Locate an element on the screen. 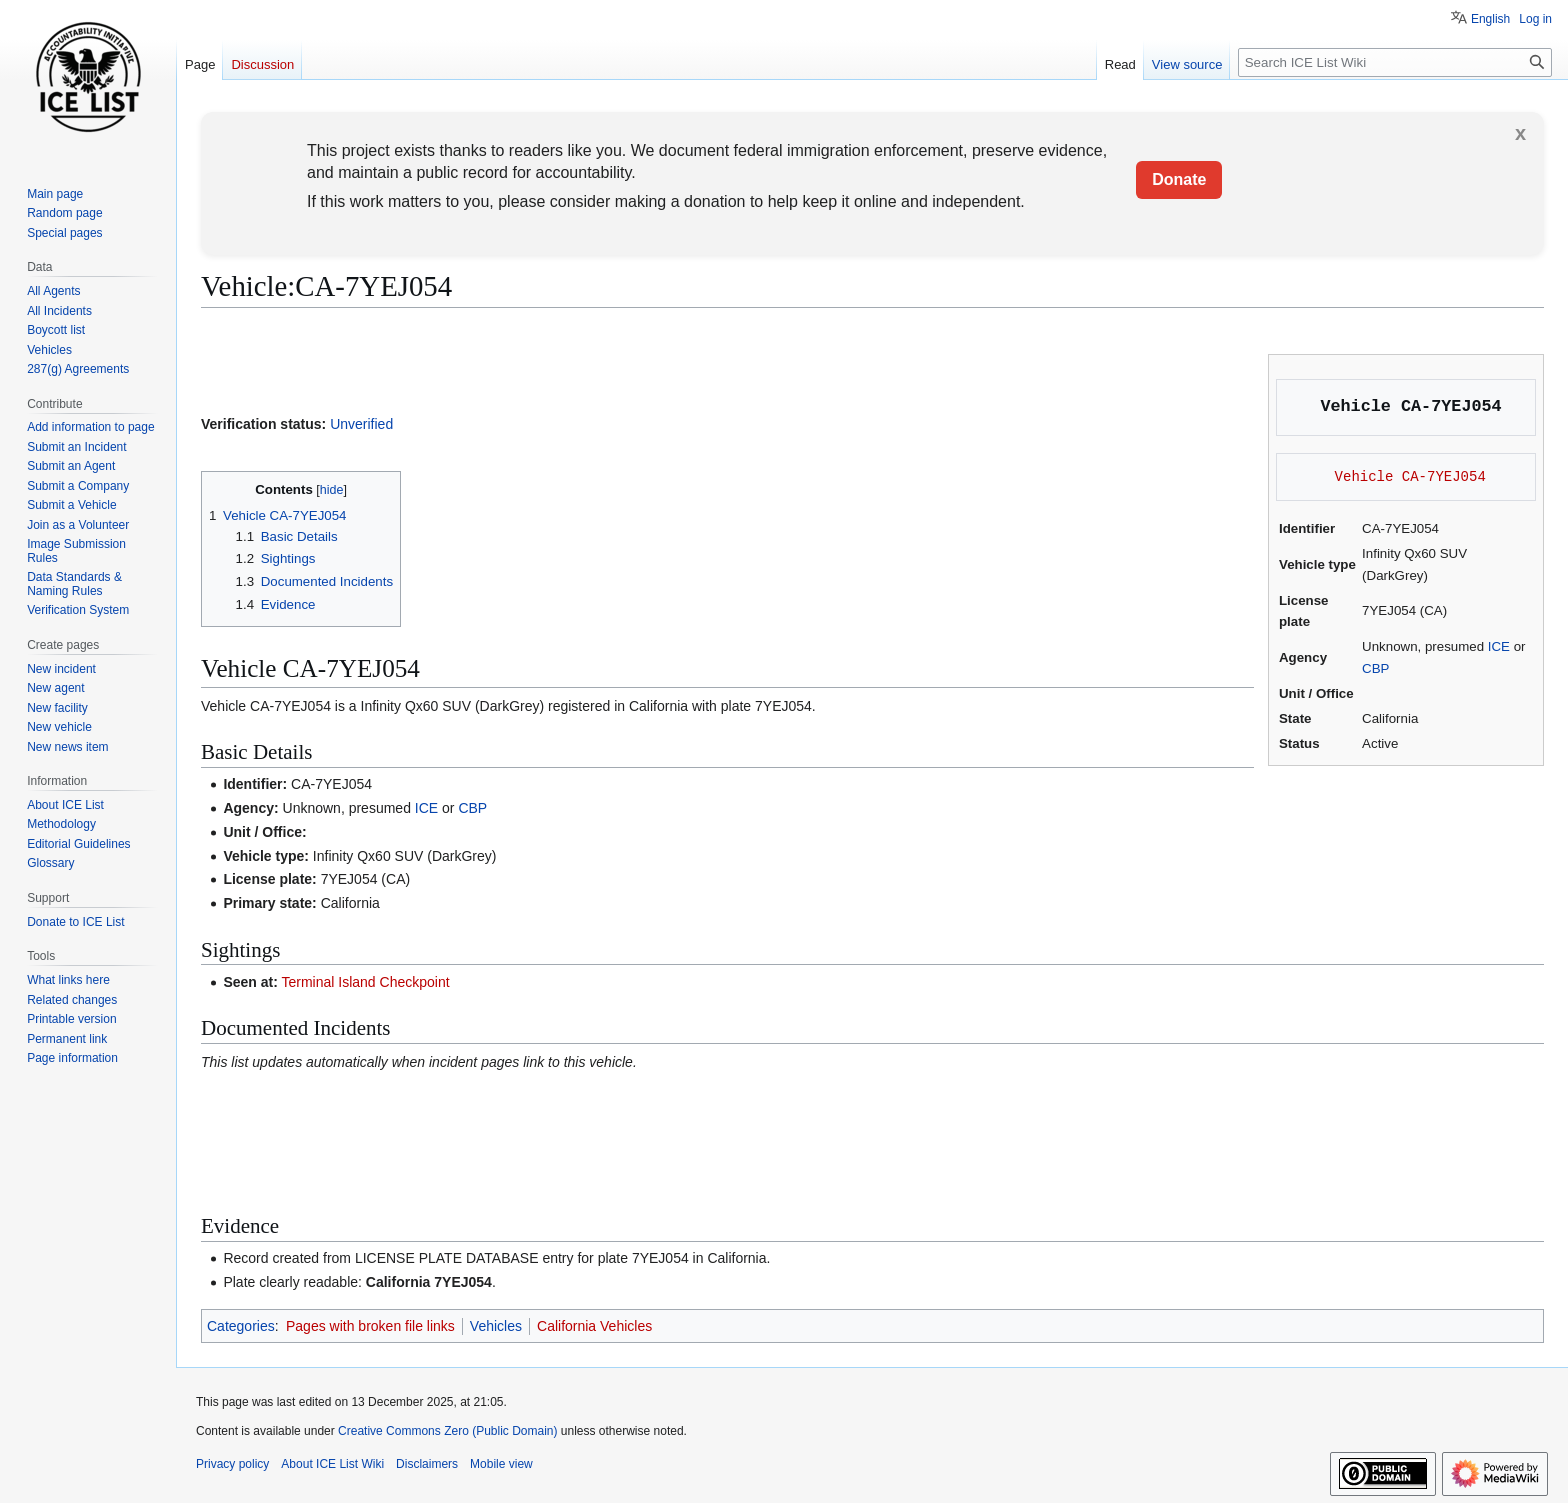 Image resolution: width=1568 pixels, height=1503 pixels. Disclaimers is located at coordinates (427, 1464).